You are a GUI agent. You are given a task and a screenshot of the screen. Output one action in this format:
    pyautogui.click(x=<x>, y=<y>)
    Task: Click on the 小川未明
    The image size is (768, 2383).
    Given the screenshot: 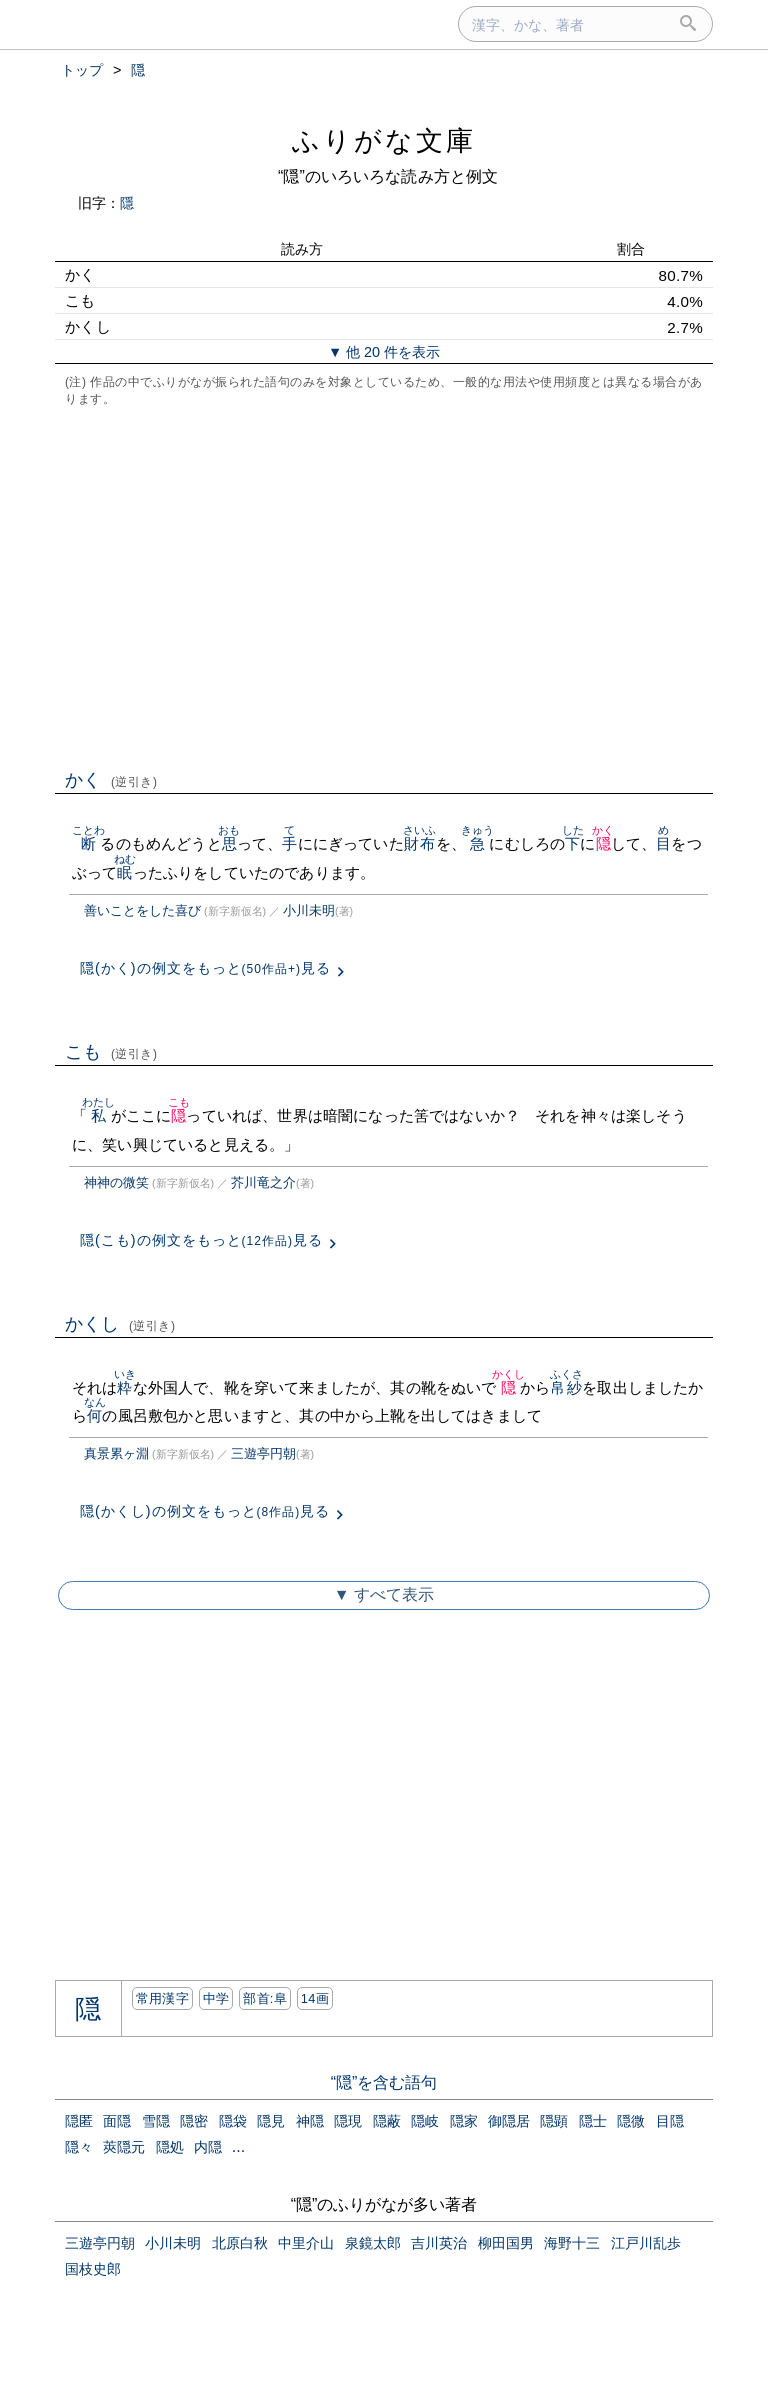 What is the action you would take?
    pyautogui.click(x=309, y=910)
    